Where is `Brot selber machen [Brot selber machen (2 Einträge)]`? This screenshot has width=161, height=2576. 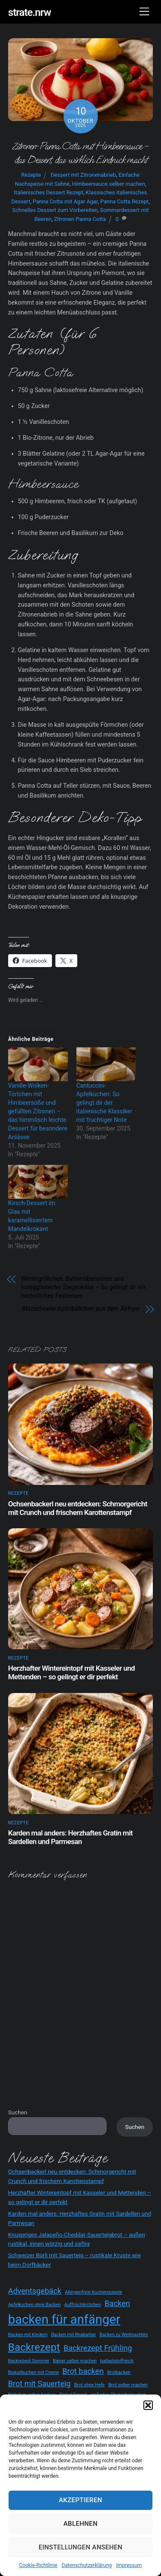
Brot selber machen [Brot selber machen (2 Einträge)] is located at coordinates (128, 2385).